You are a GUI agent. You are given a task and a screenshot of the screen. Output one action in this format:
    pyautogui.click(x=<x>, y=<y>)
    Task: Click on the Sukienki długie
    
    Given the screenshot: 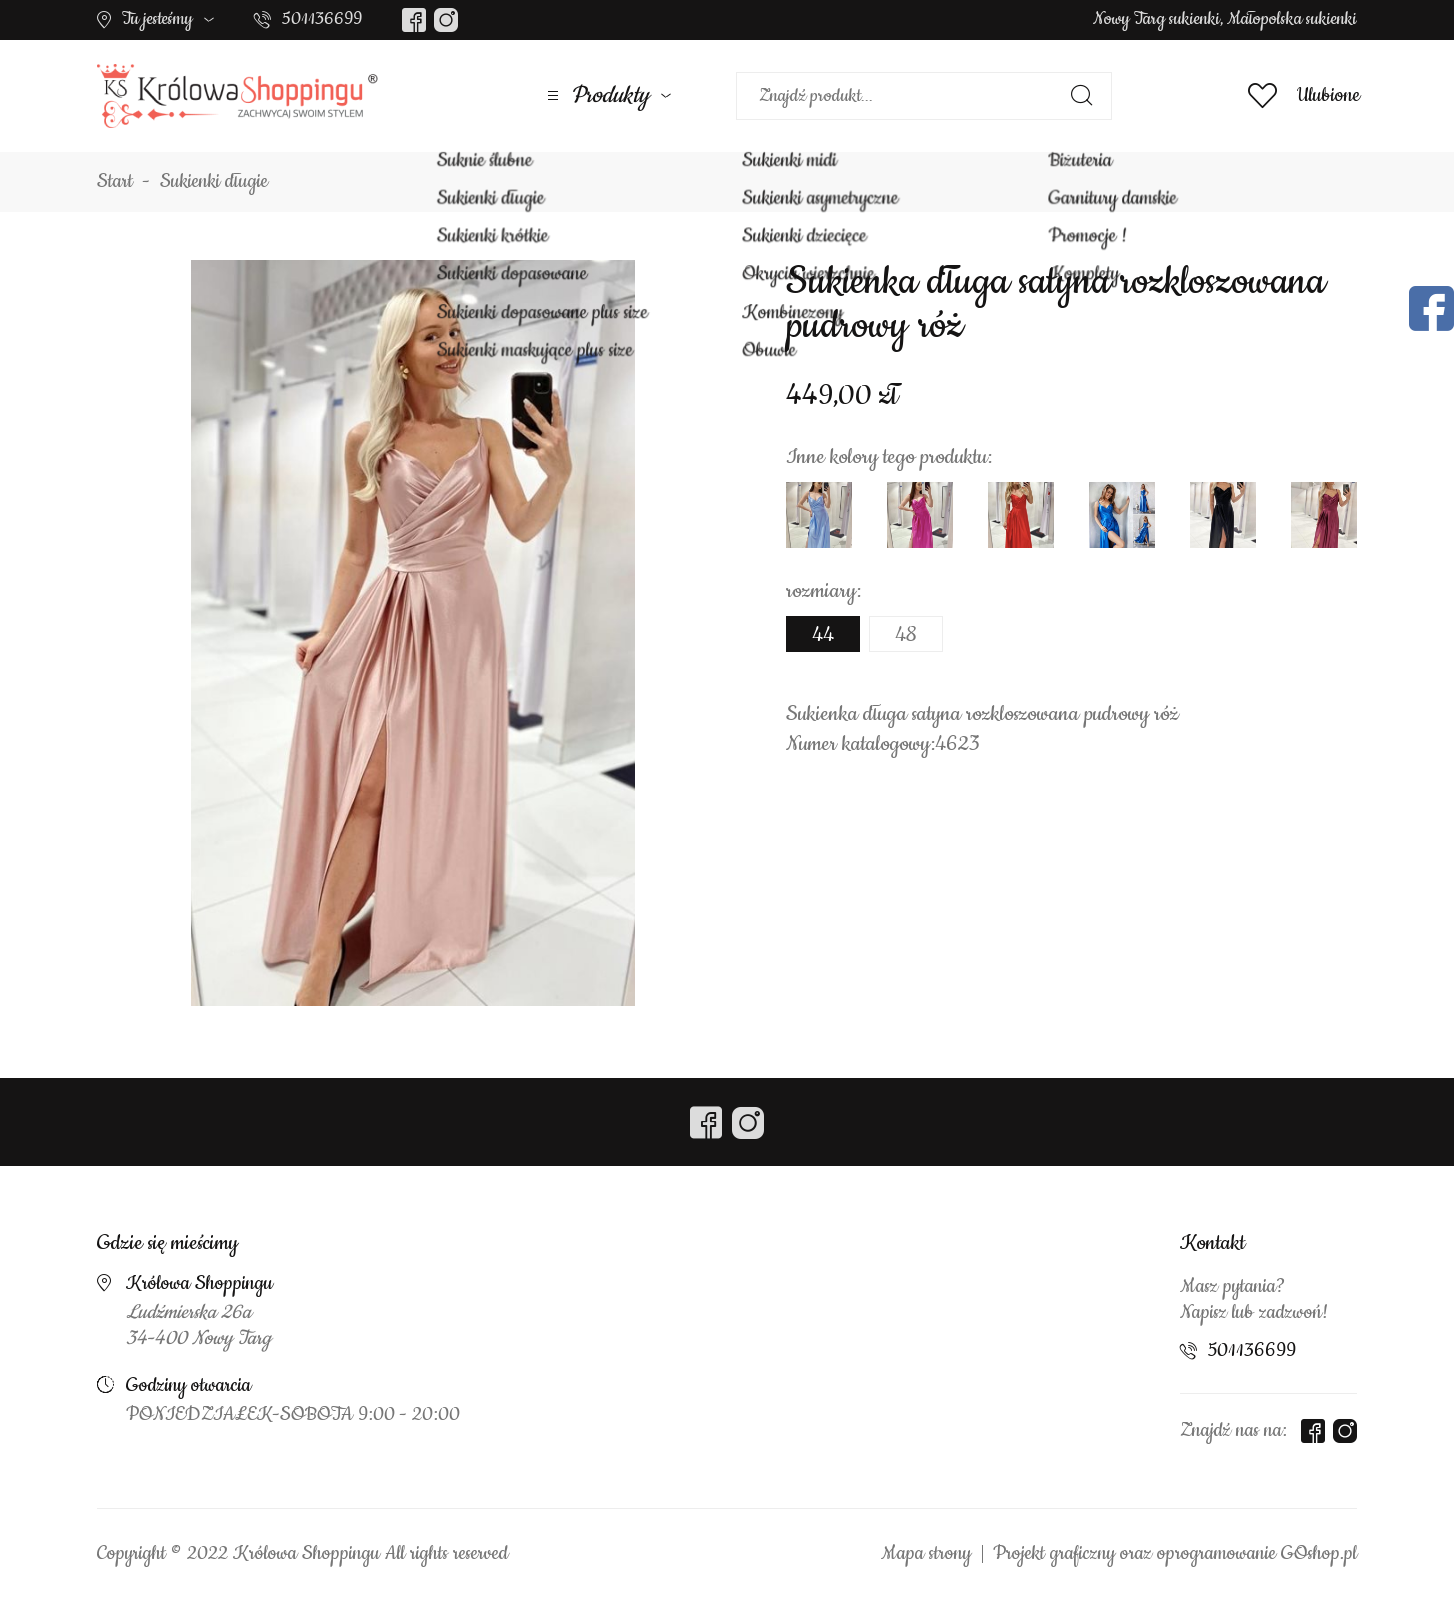 What is the action you would take?
    pyautogui.click(x=214, y=182)
    